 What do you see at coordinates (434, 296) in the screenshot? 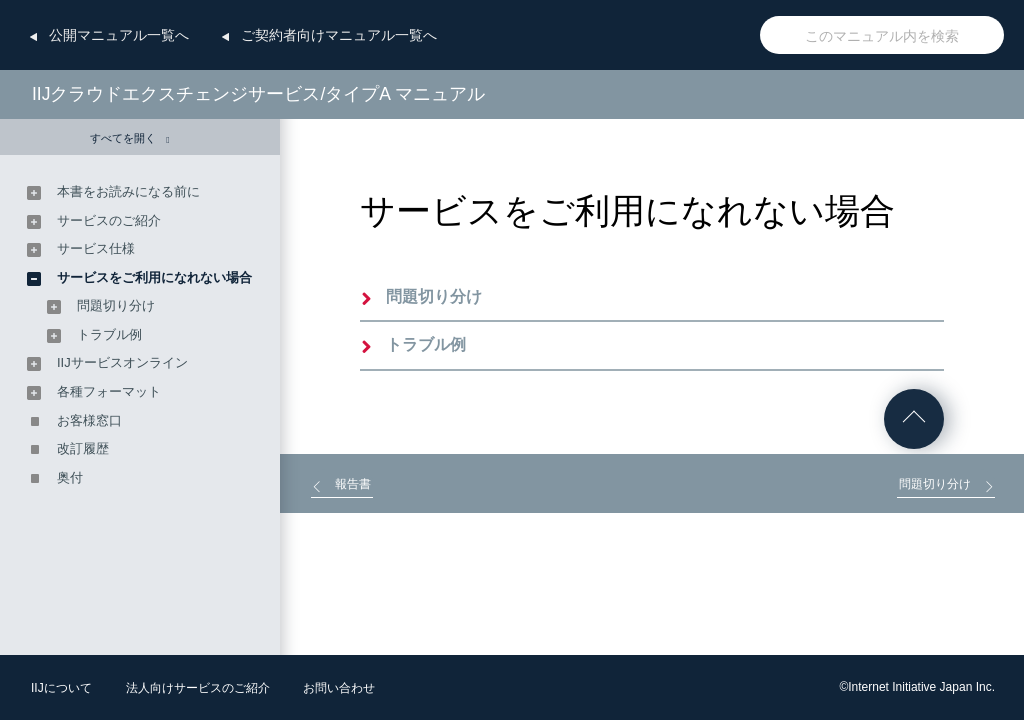
I see `問題切り分け` at bounding box center [434, 296].